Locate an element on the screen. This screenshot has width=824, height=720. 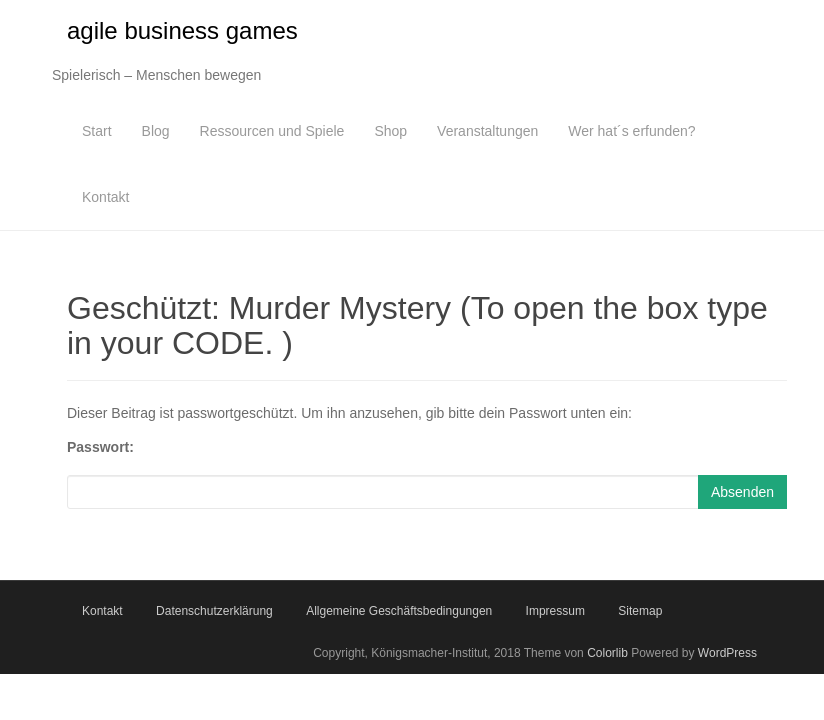
Start is located at coordinates (97, 131).